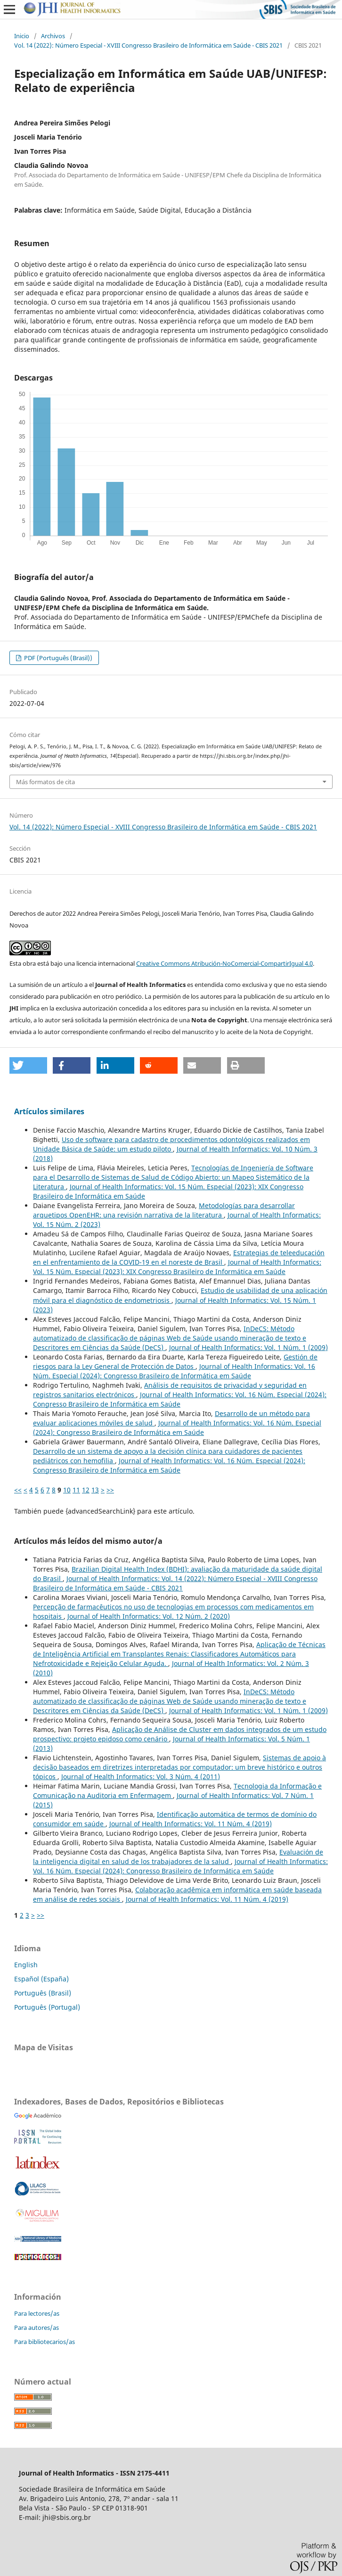  Describe the element at coordinates (26, 1964) in the screenshot. I see `English` at that location.